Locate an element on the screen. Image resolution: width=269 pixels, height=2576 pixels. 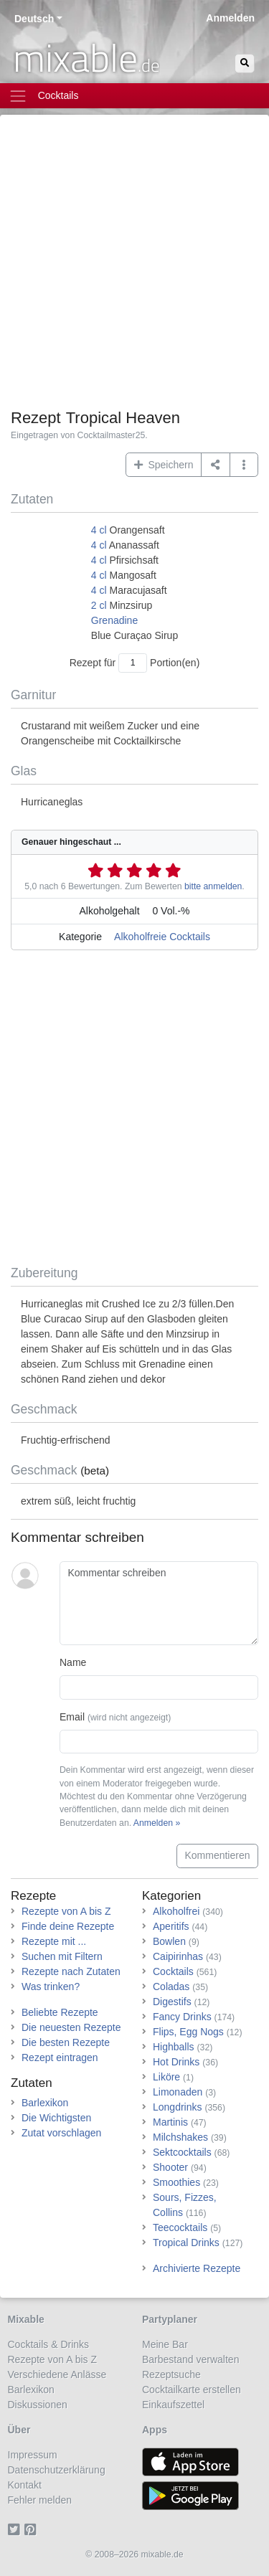
bitte anmelden is located at coordinates (213, 886).